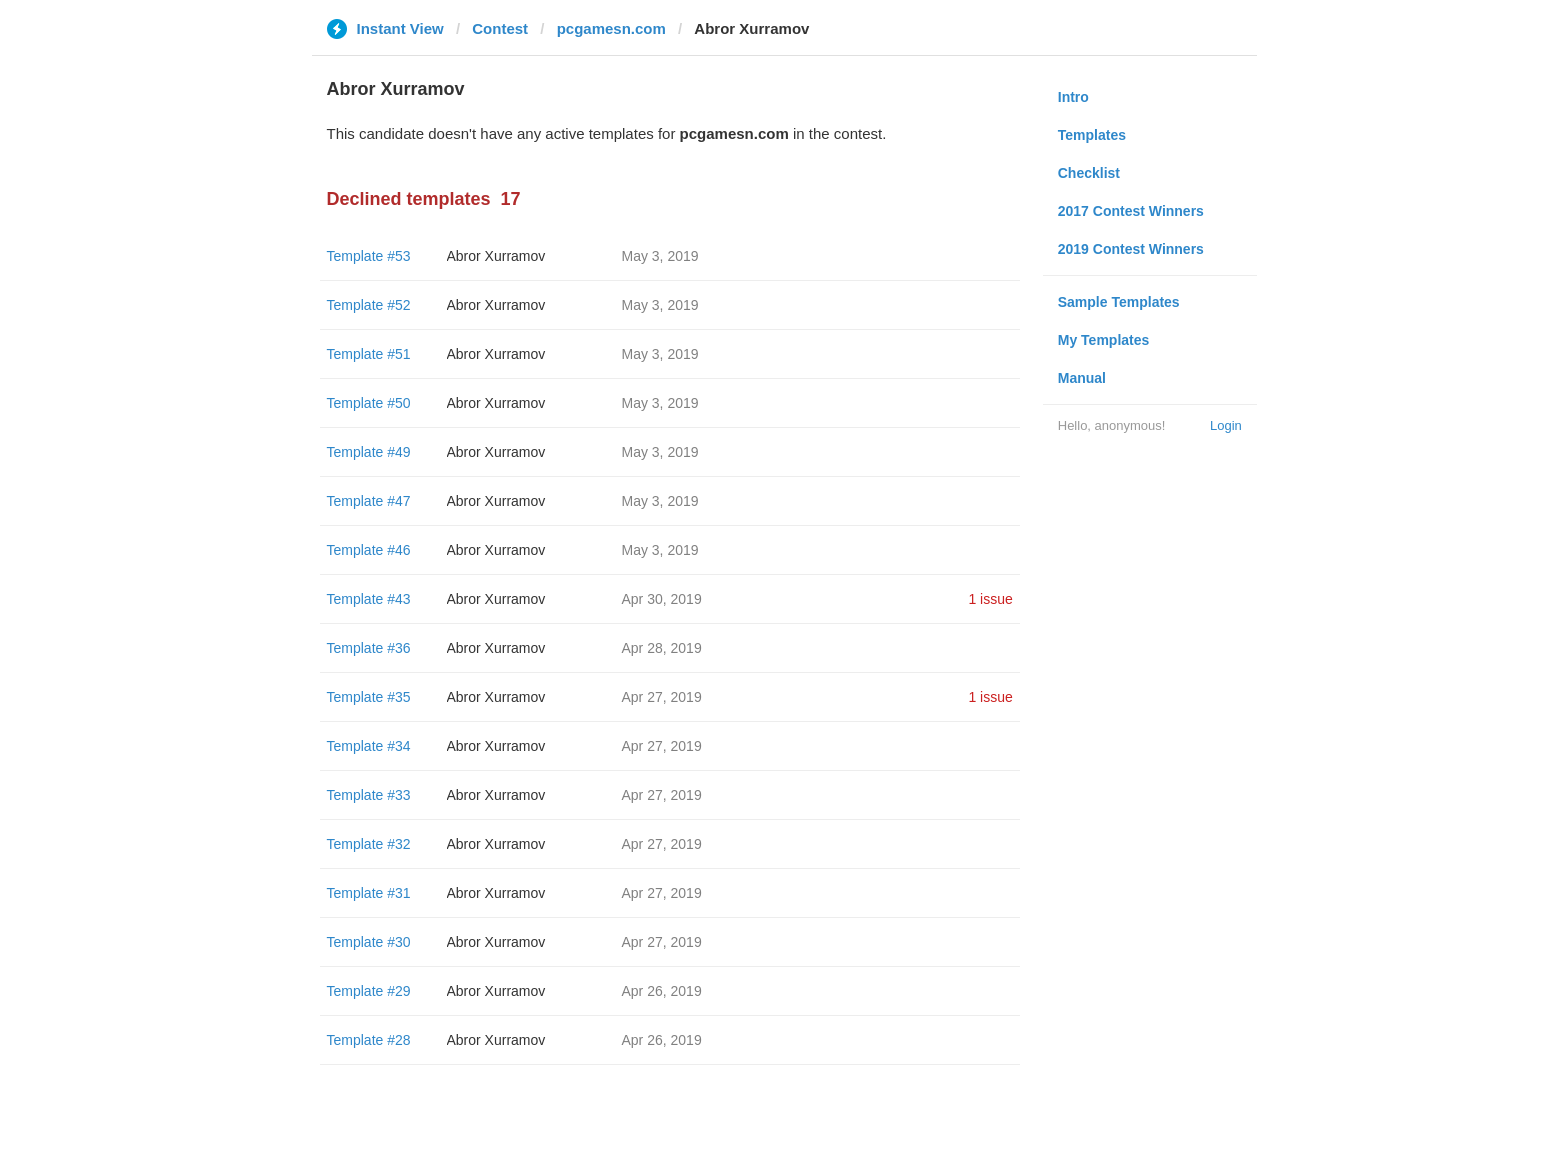 The image size is (1568, 1155). Describe the element at coordinates (369, 403) in the screenshot. I see `Template #50` at that location.